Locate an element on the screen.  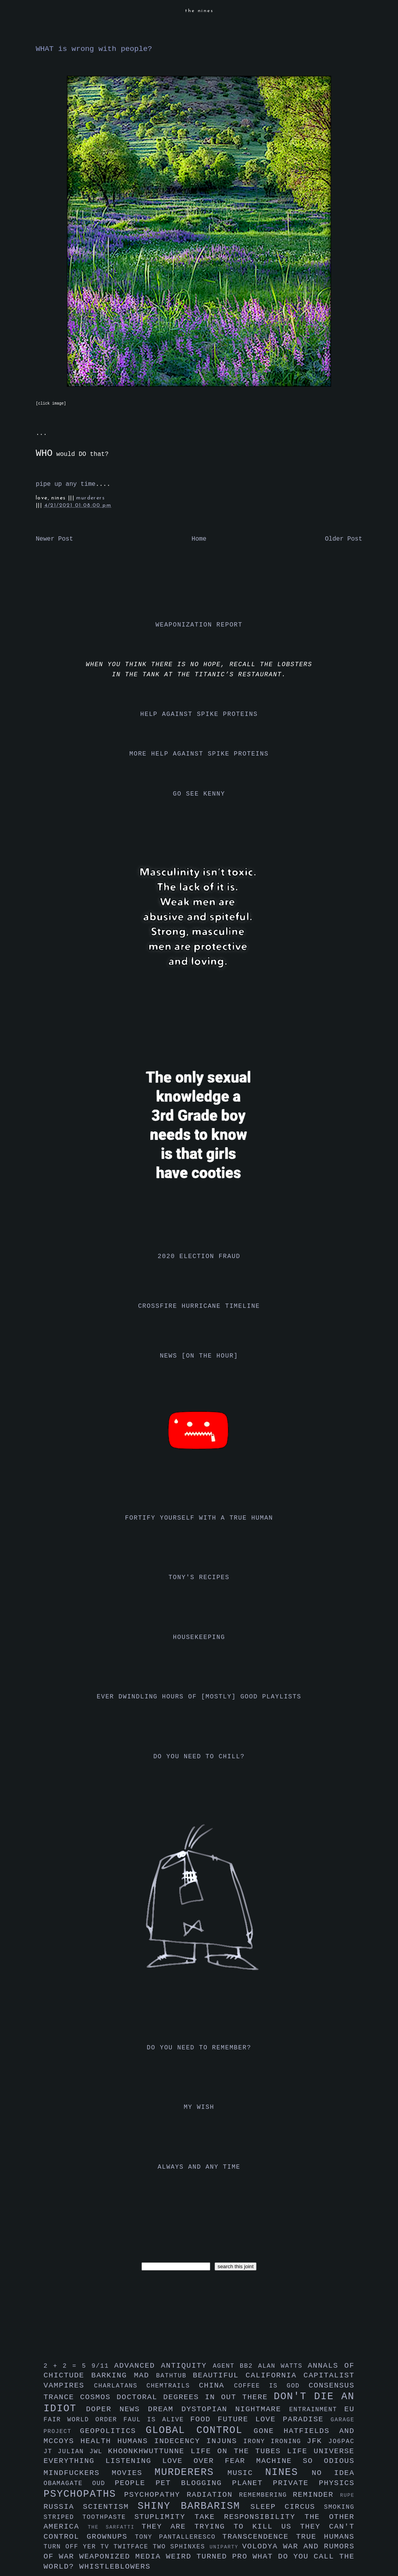
jfk is located at coordinates (317, 2441).